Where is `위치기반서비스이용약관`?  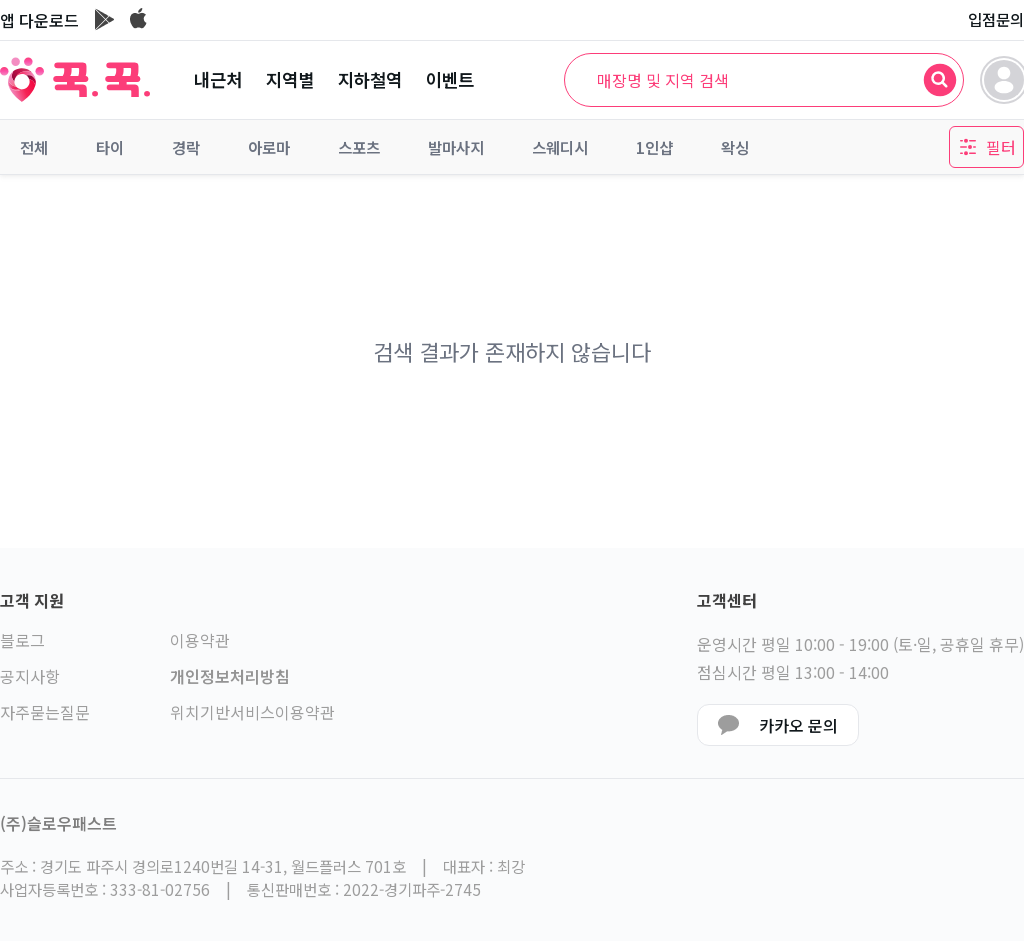 위치기반서비스이용약관 is located at coordinates (252, 712).